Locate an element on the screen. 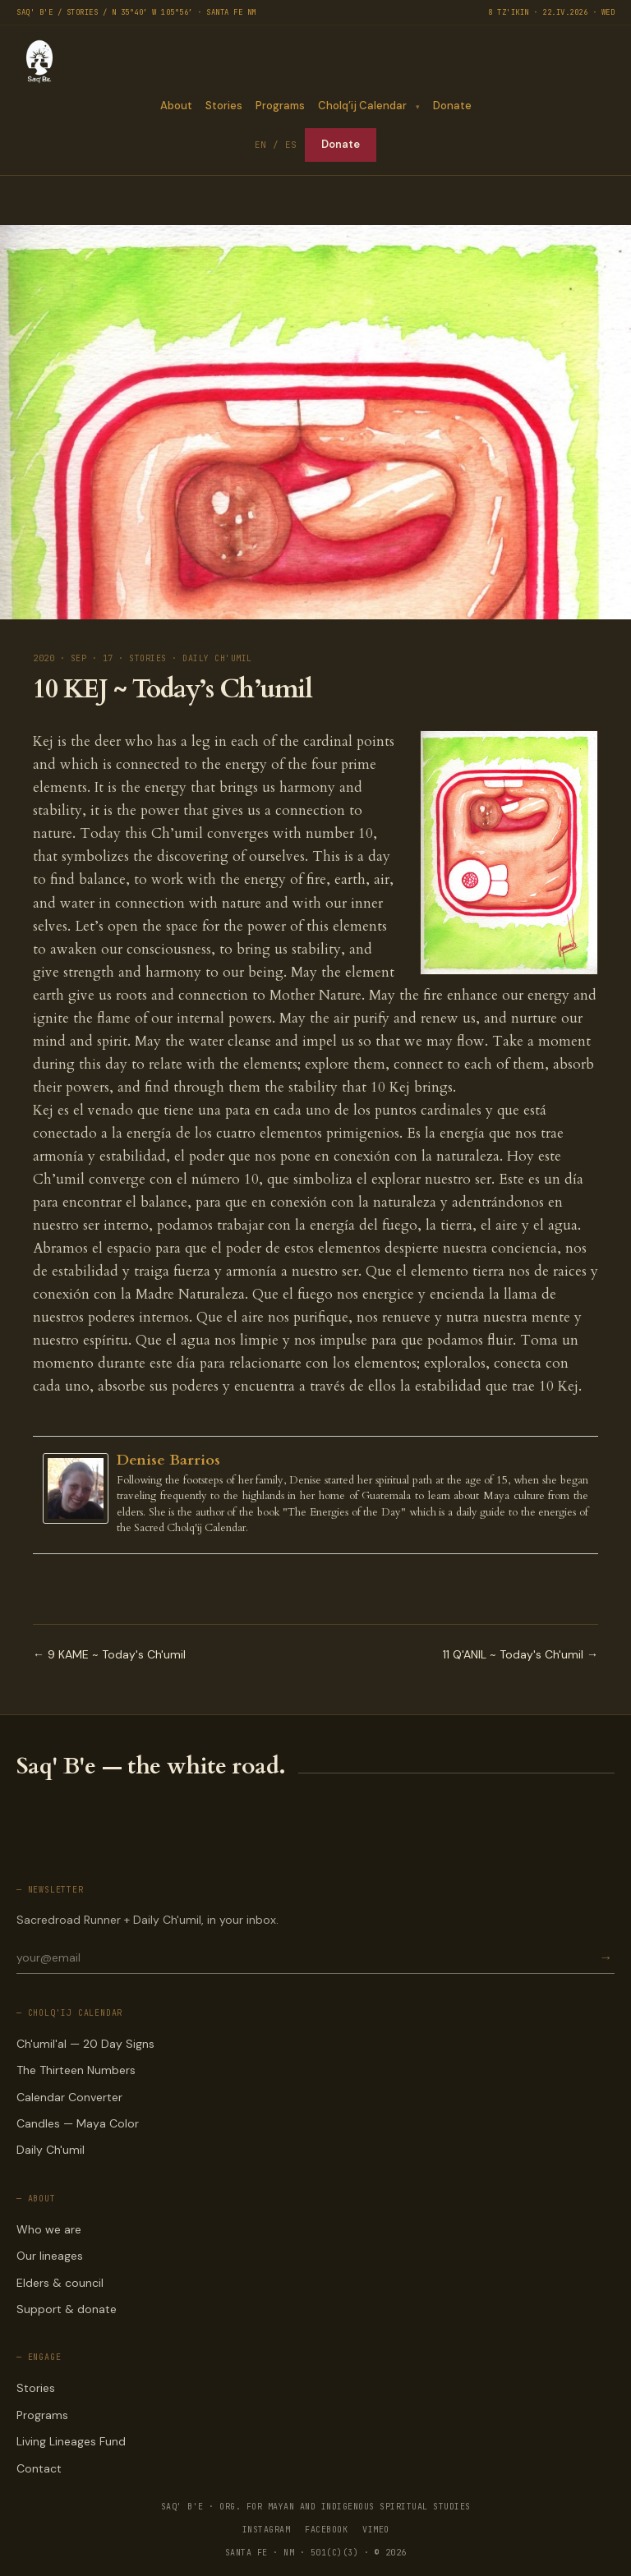  Stories is located at coordinates (223, 106).